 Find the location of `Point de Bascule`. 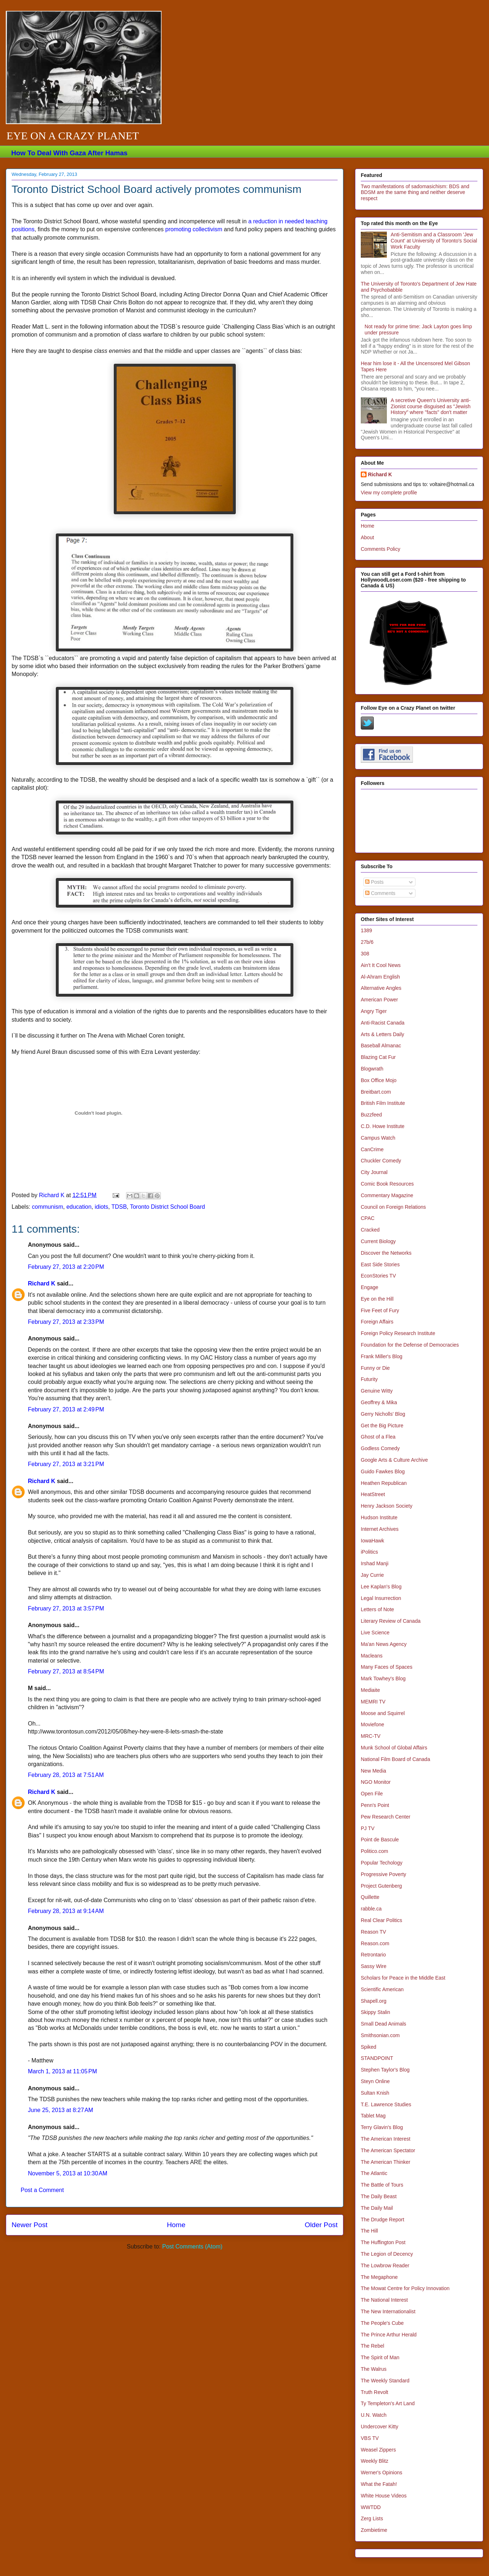

Point de Bascule is located at coordinates (380, 1839).